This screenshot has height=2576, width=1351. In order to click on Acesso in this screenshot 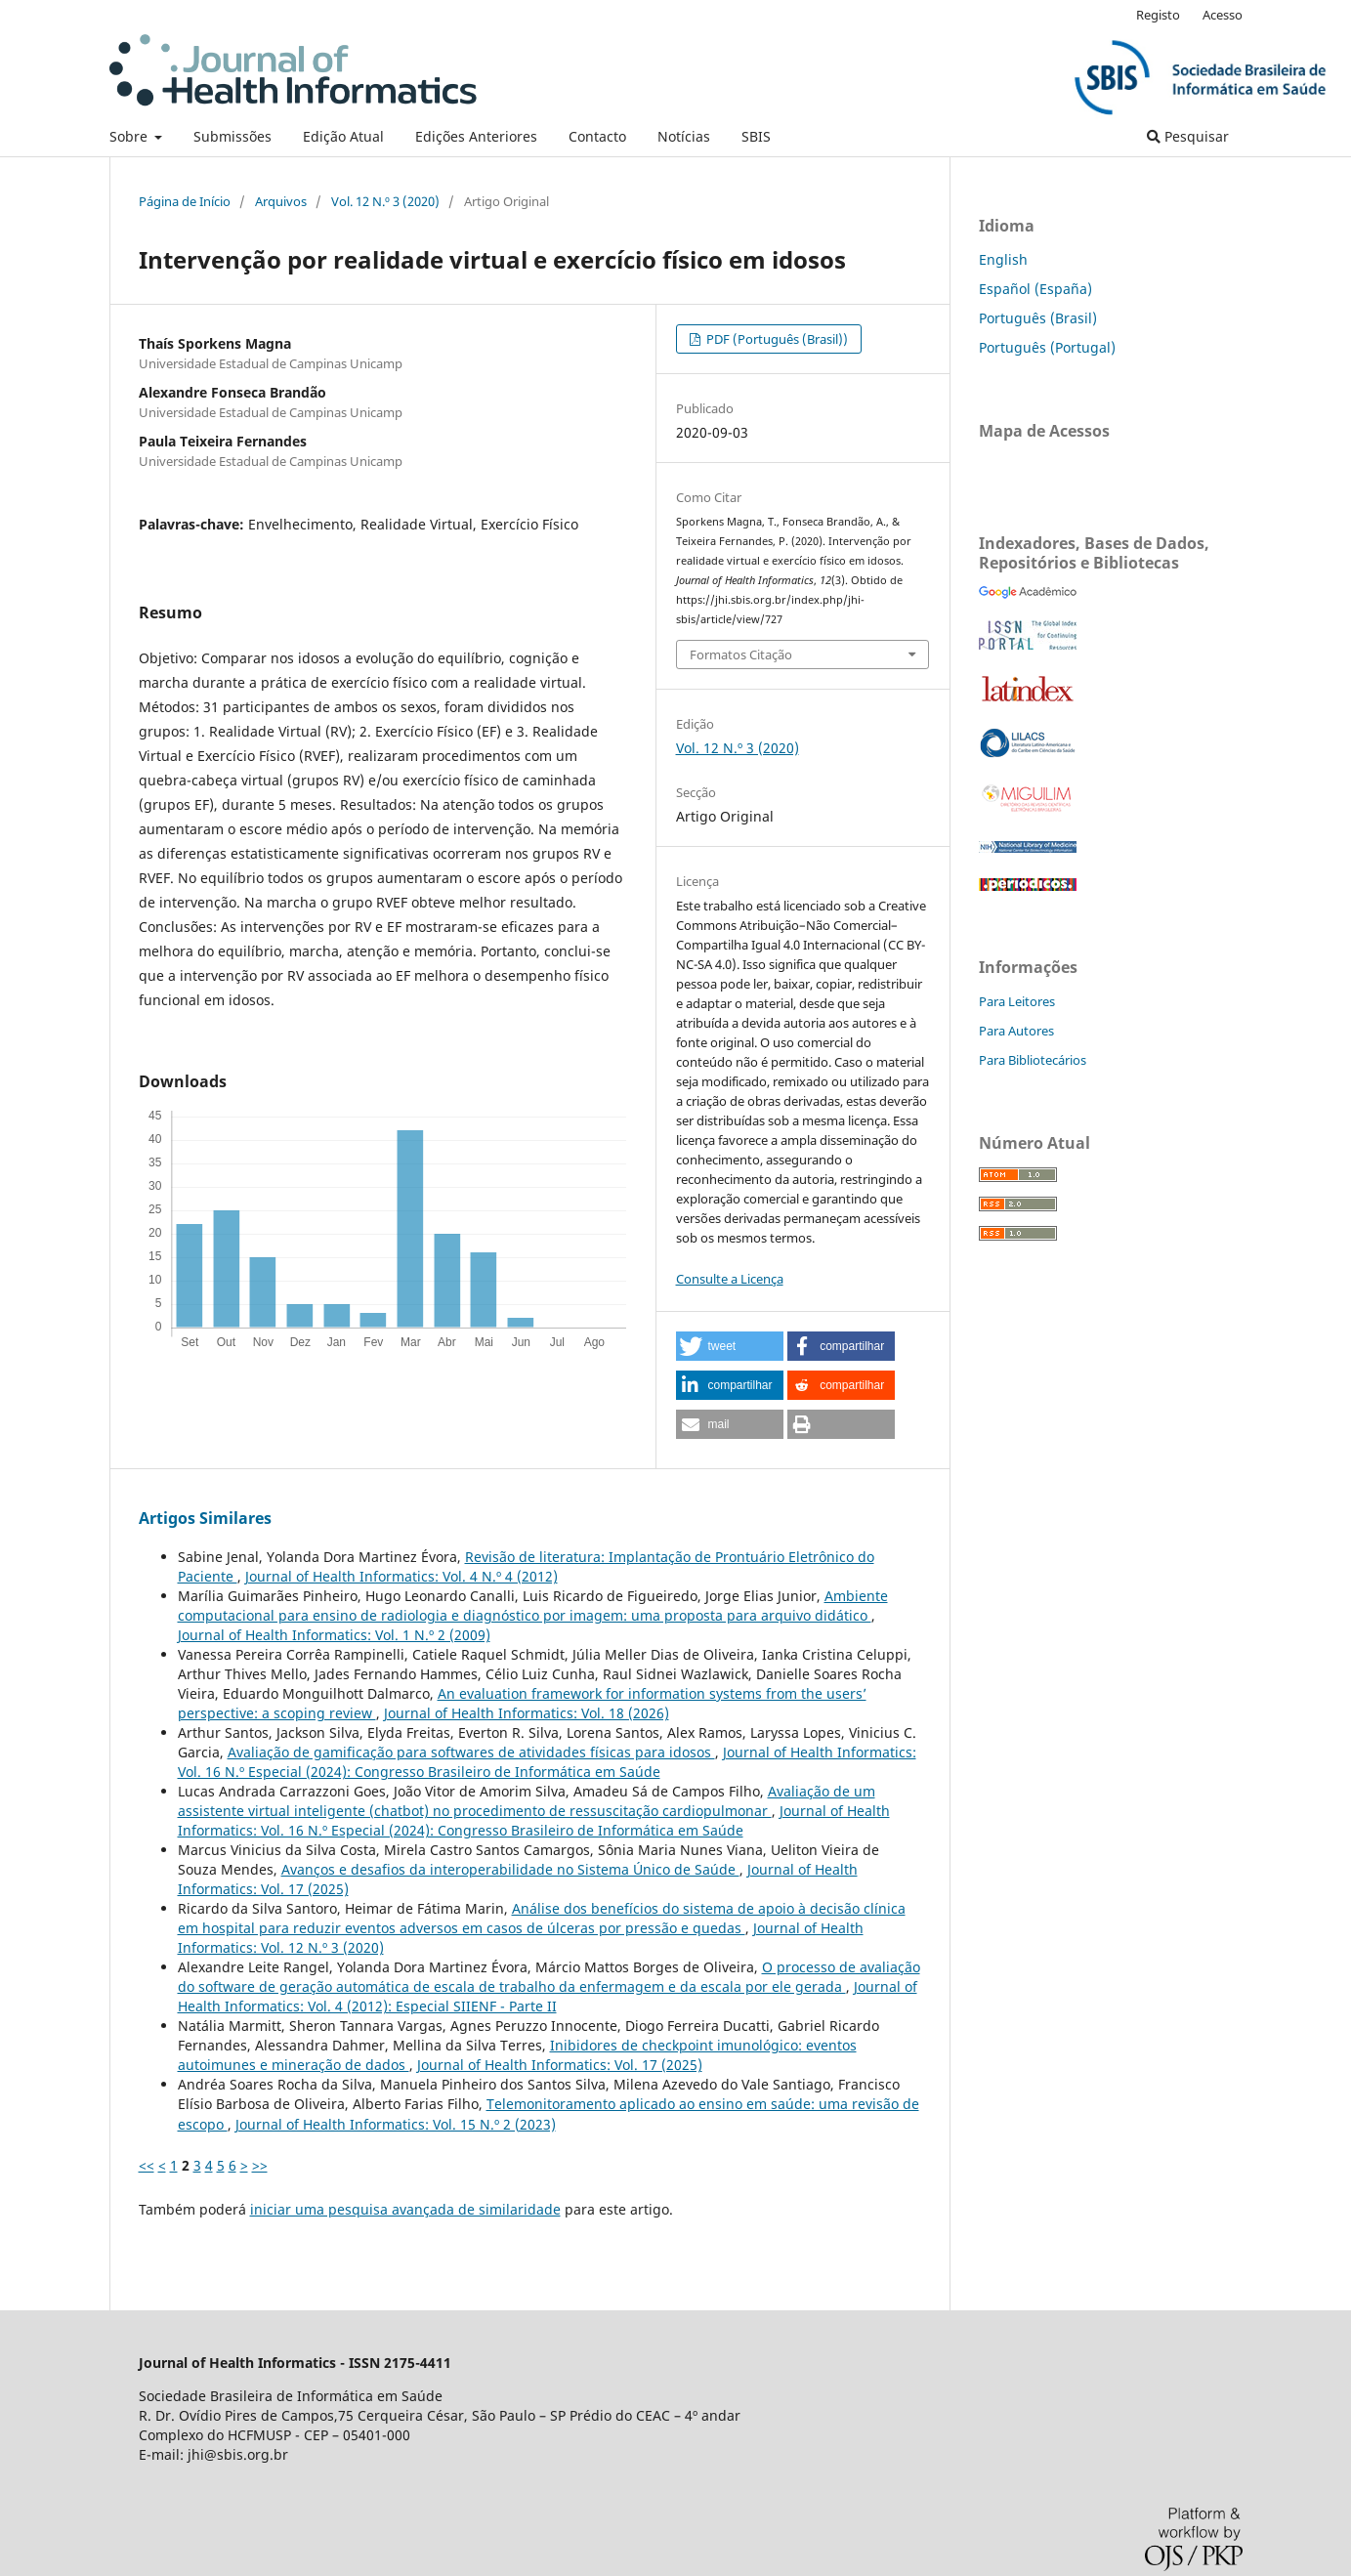, I will do `click(1223, 14)`.